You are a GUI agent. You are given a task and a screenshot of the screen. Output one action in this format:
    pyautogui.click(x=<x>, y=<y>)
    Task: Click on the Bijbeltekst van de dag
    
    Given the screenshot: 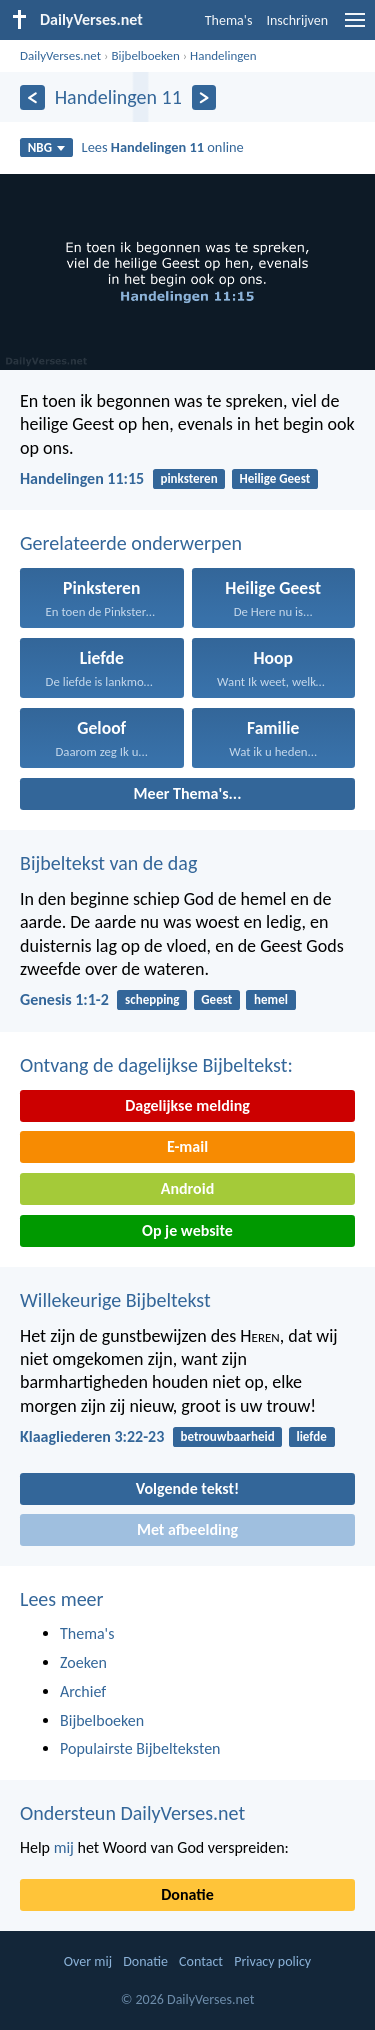 What is the action you would take?
    pyautogui.click(x=108, y=863)
    